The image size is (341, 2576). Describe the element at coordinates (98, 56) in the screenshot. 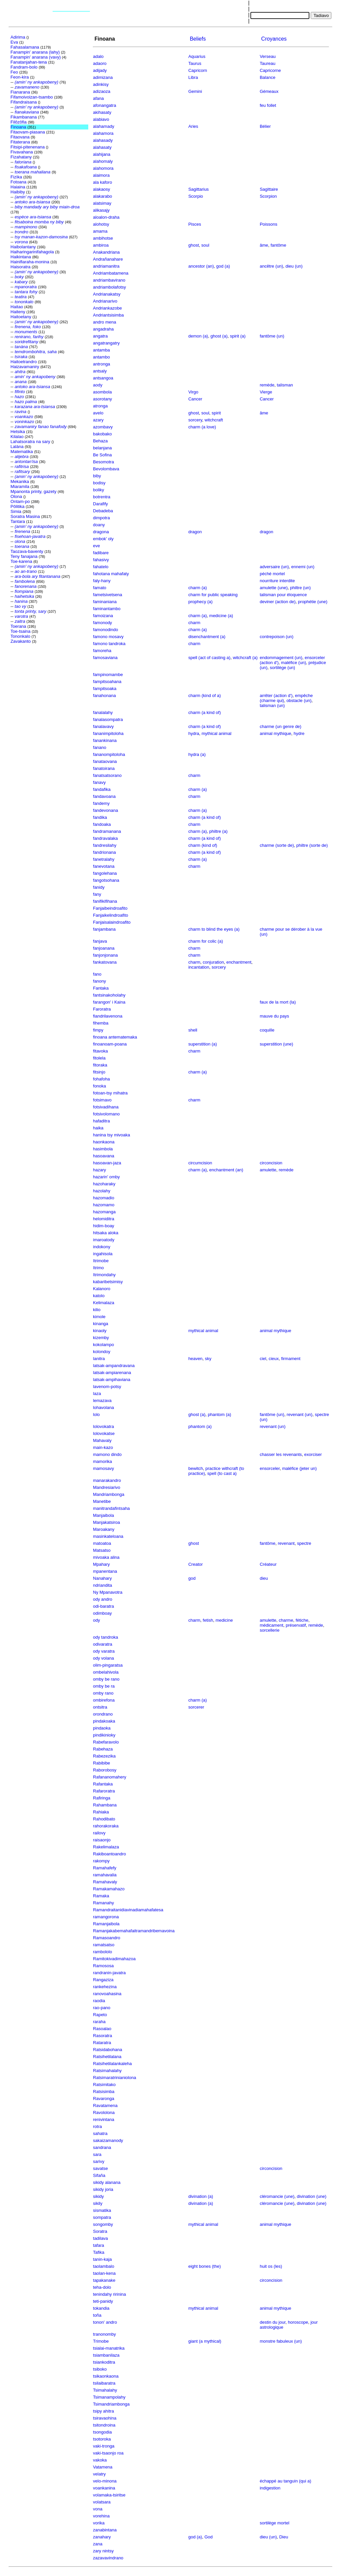

I see `adalo` at that location.